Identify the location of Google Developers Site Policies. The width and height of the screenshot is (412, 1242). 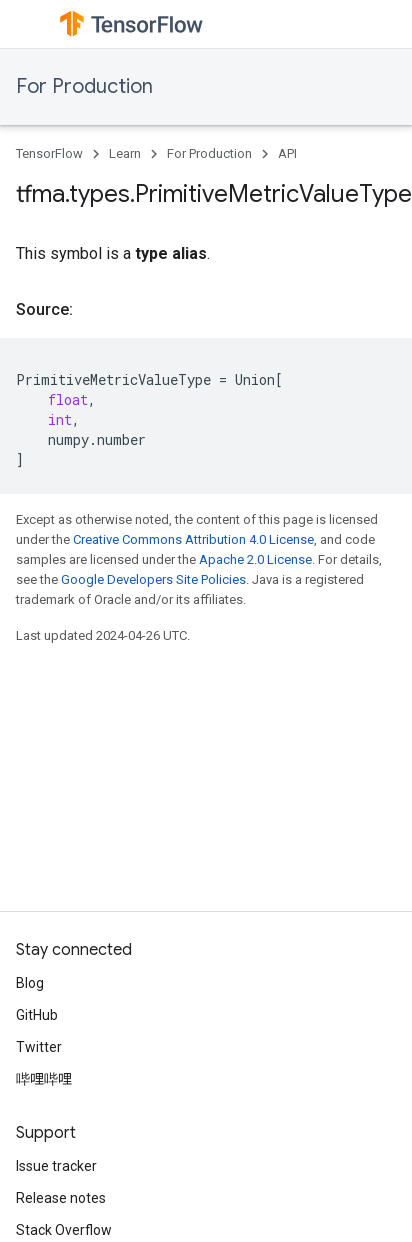
(153, 579).